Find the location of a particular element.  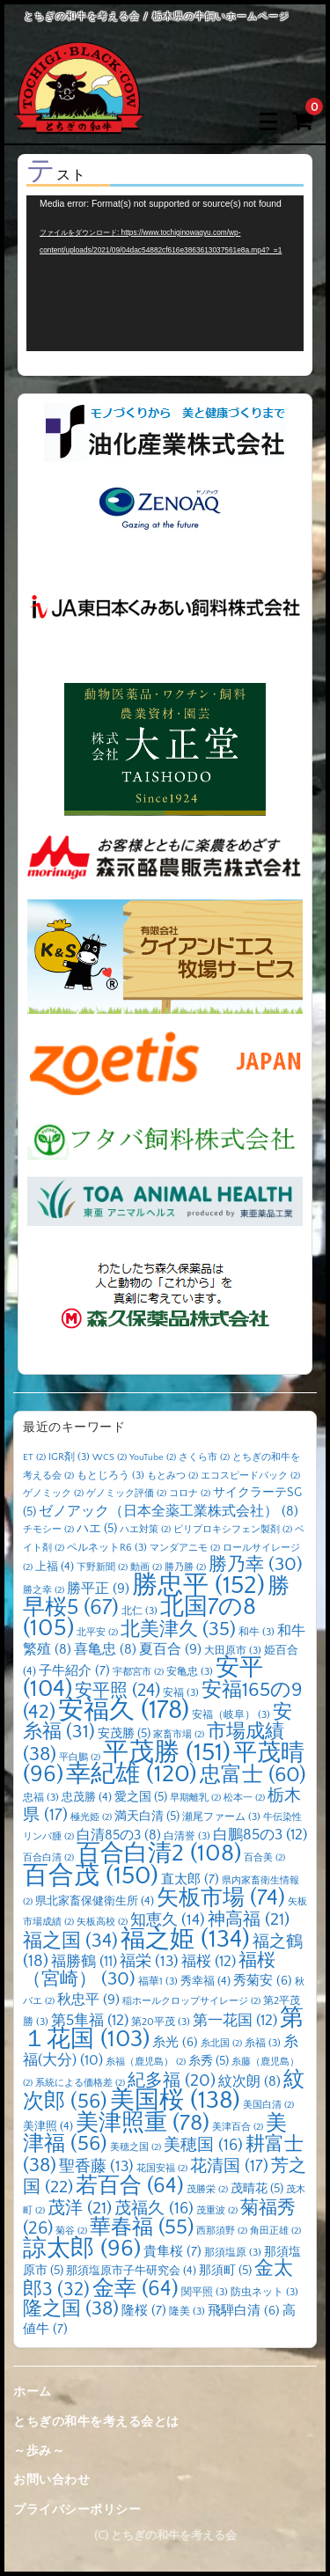

稲ホールクロップサイレージ [稲ホールクロップサイレージ (2個の項目)] is located at coordinates (191, 2001).